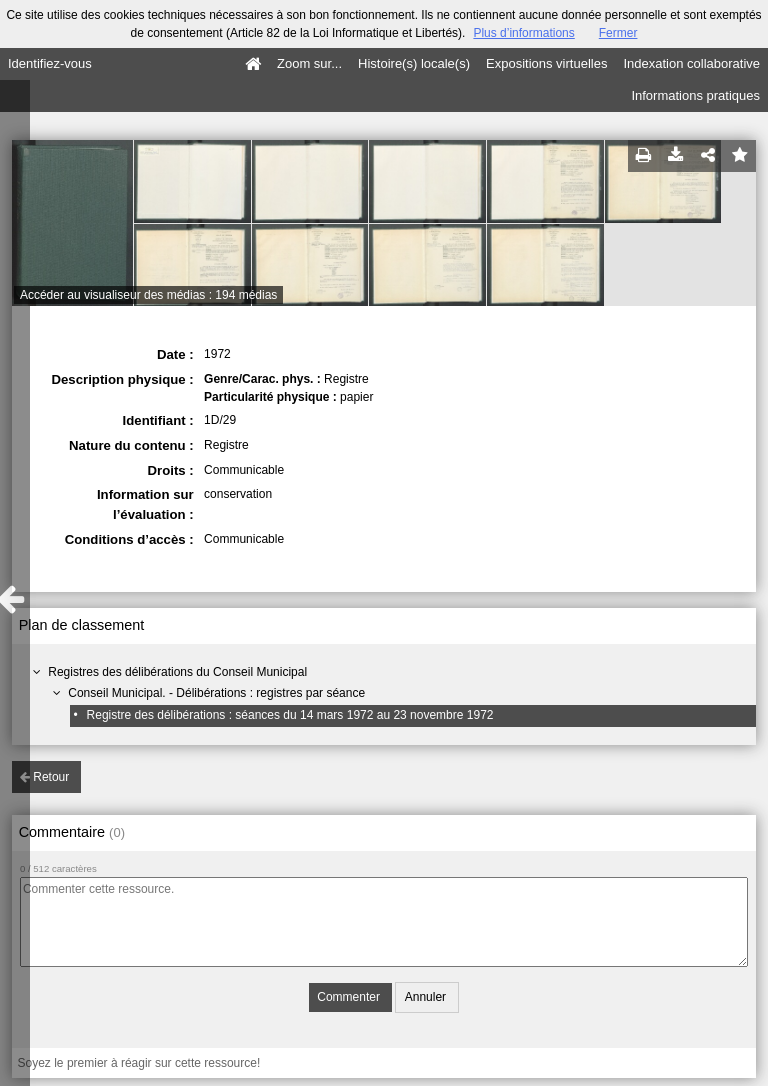  What do you see at coordinates (216, 693) in the screenshot?
I see `Conseil Municipal. - Délibérations : registres par séance` at bounding box center [216, 693].